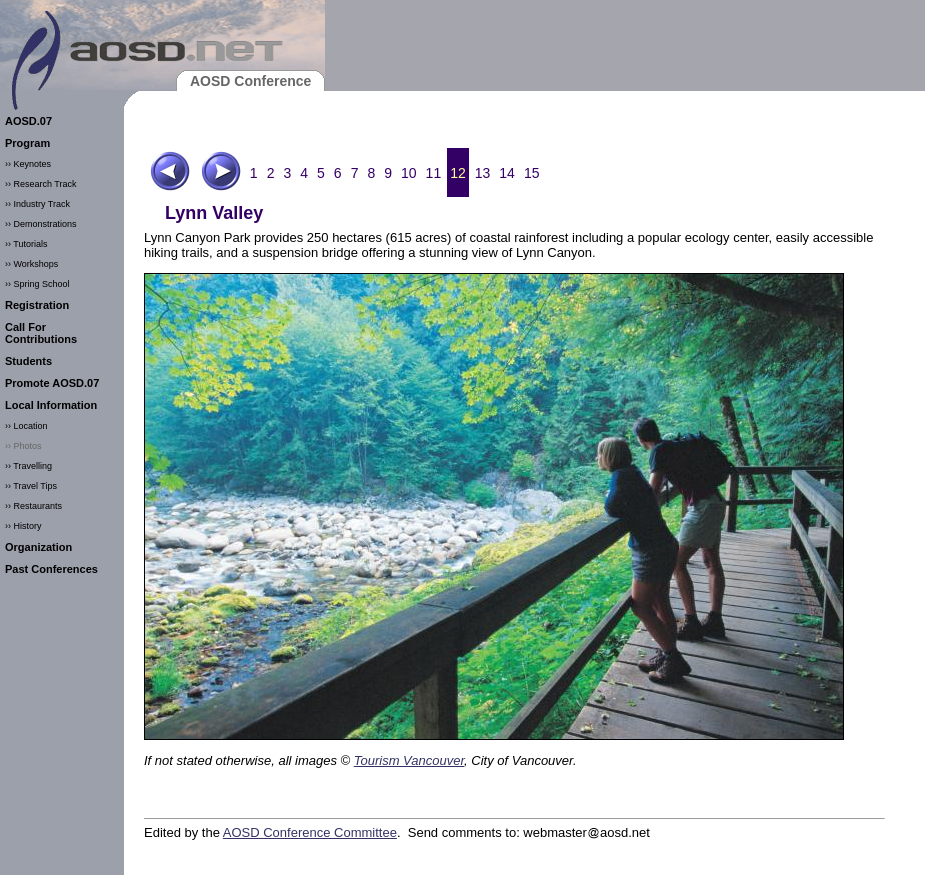 This screenshot has width=933, height=883. What do you see at coordinates (41, 184) in the screenshot?
I see `›› Research Track` at bounding box center [41, 184].